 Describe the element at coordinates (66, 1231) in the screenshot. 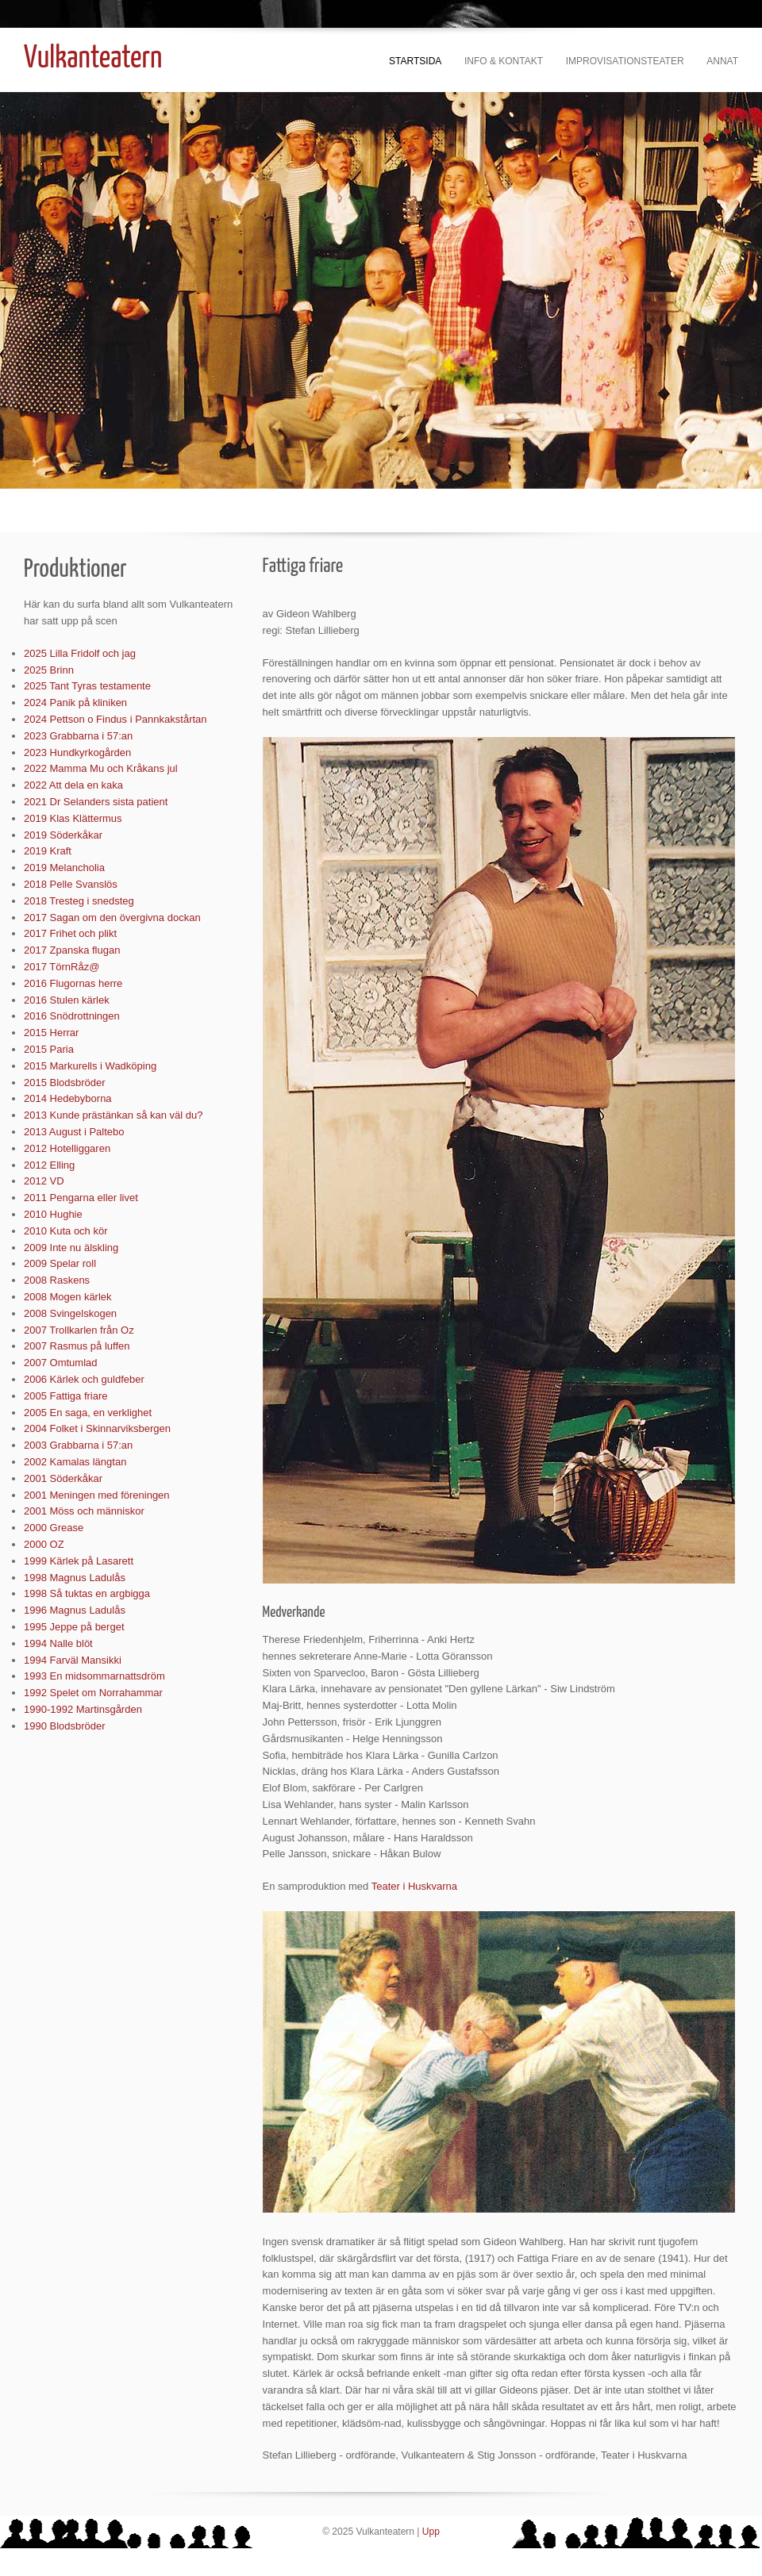

I see `2010 Kuta och kör` at that location.